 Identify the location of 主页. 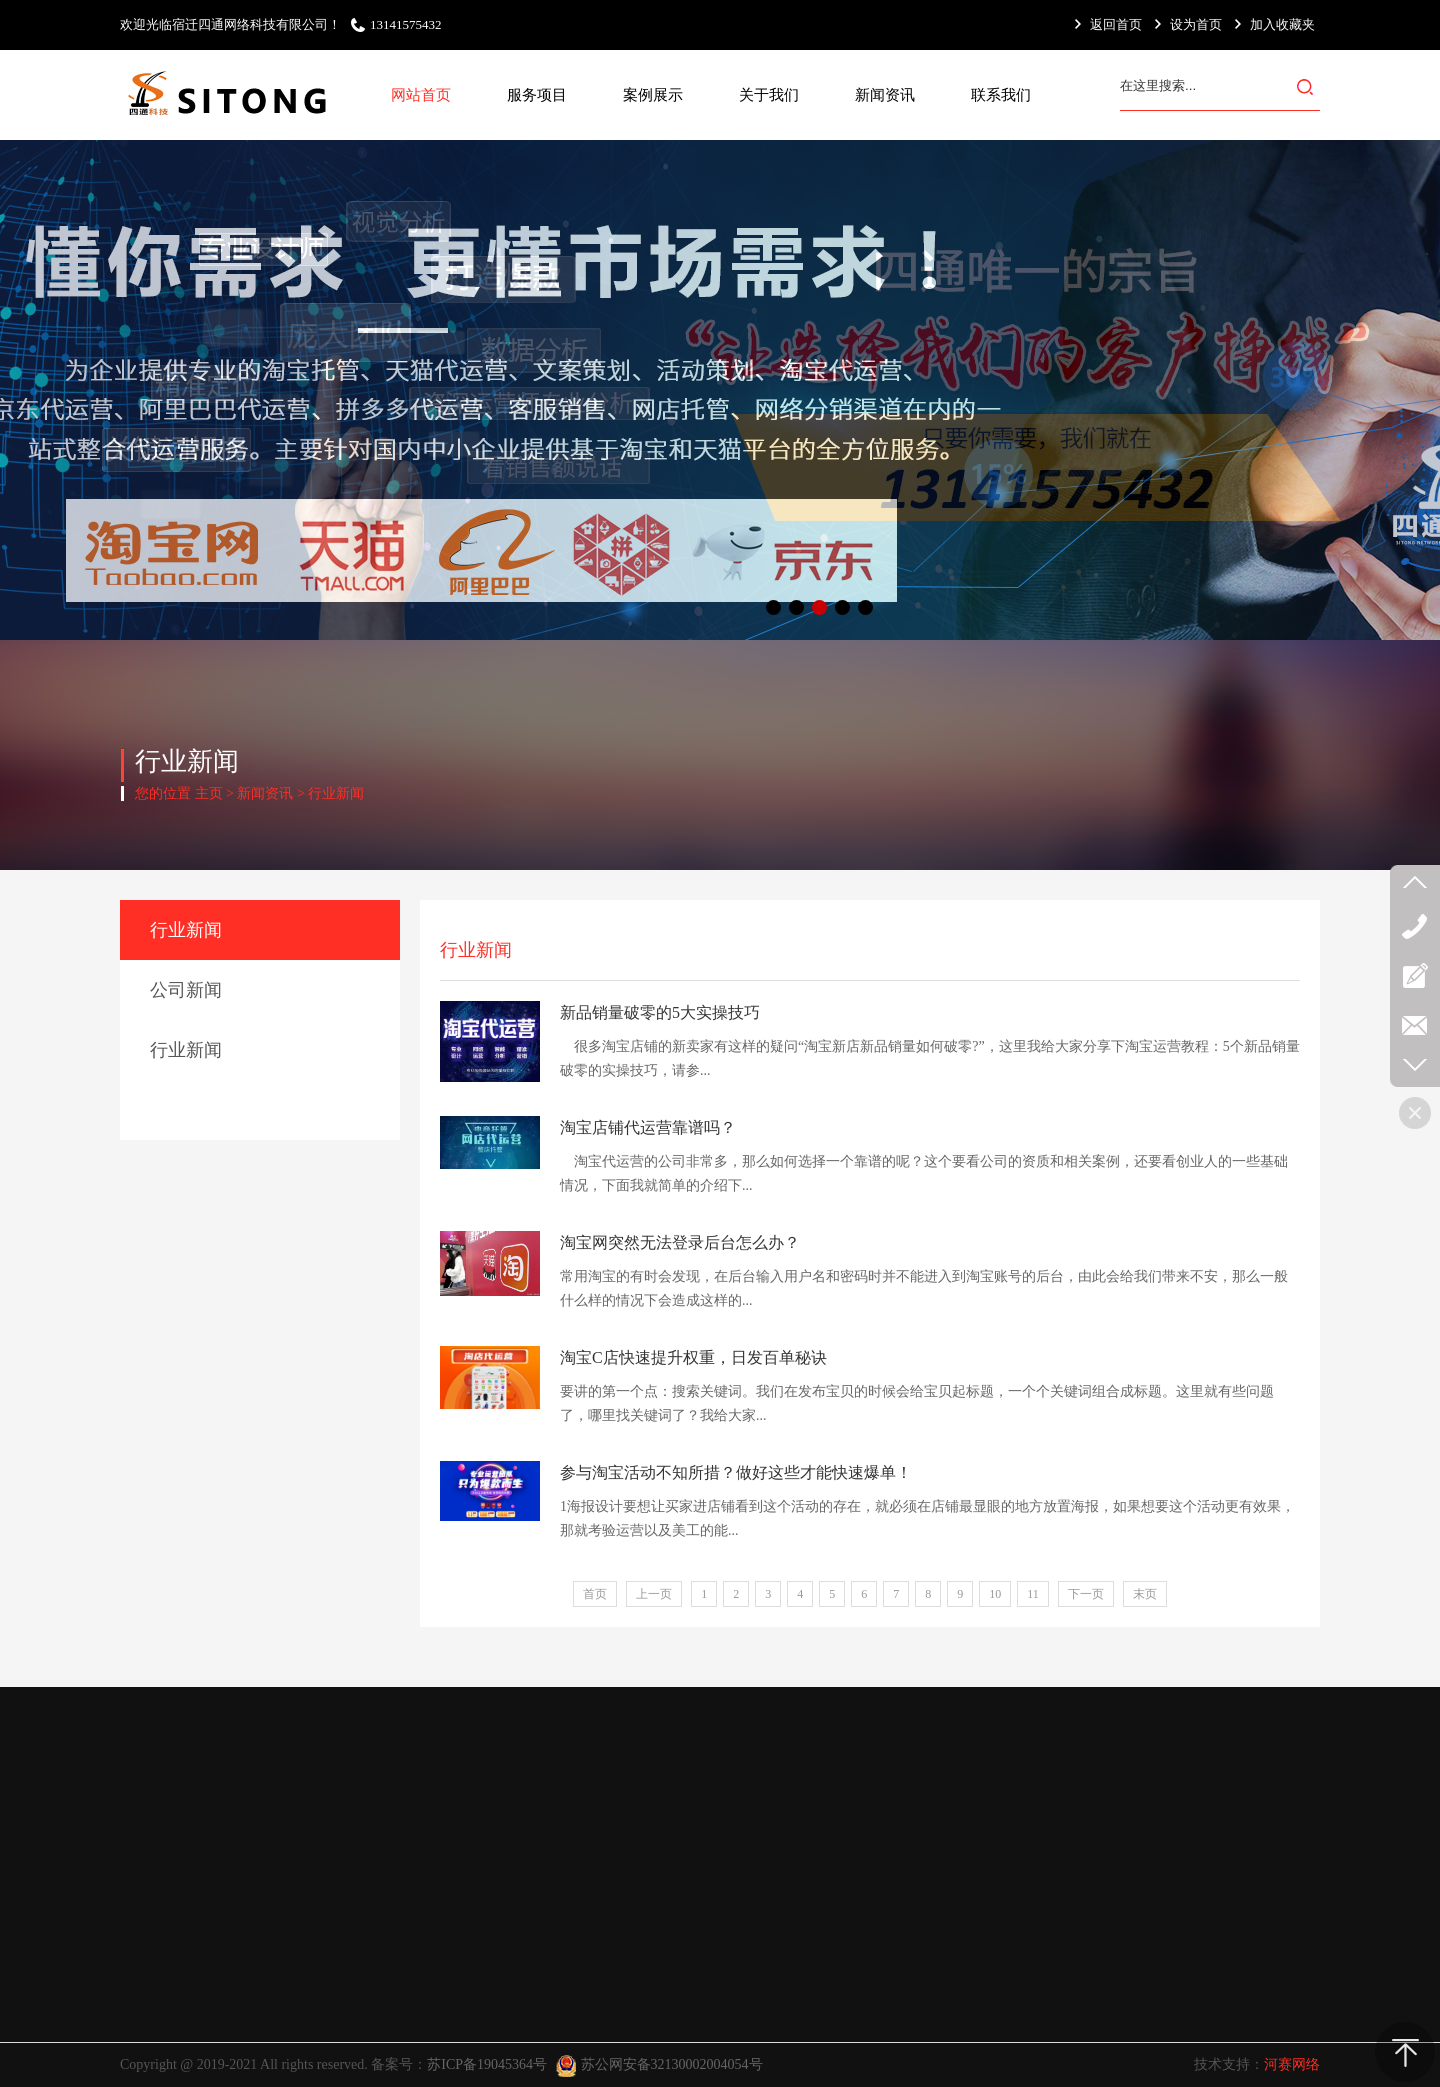
(209, 793).